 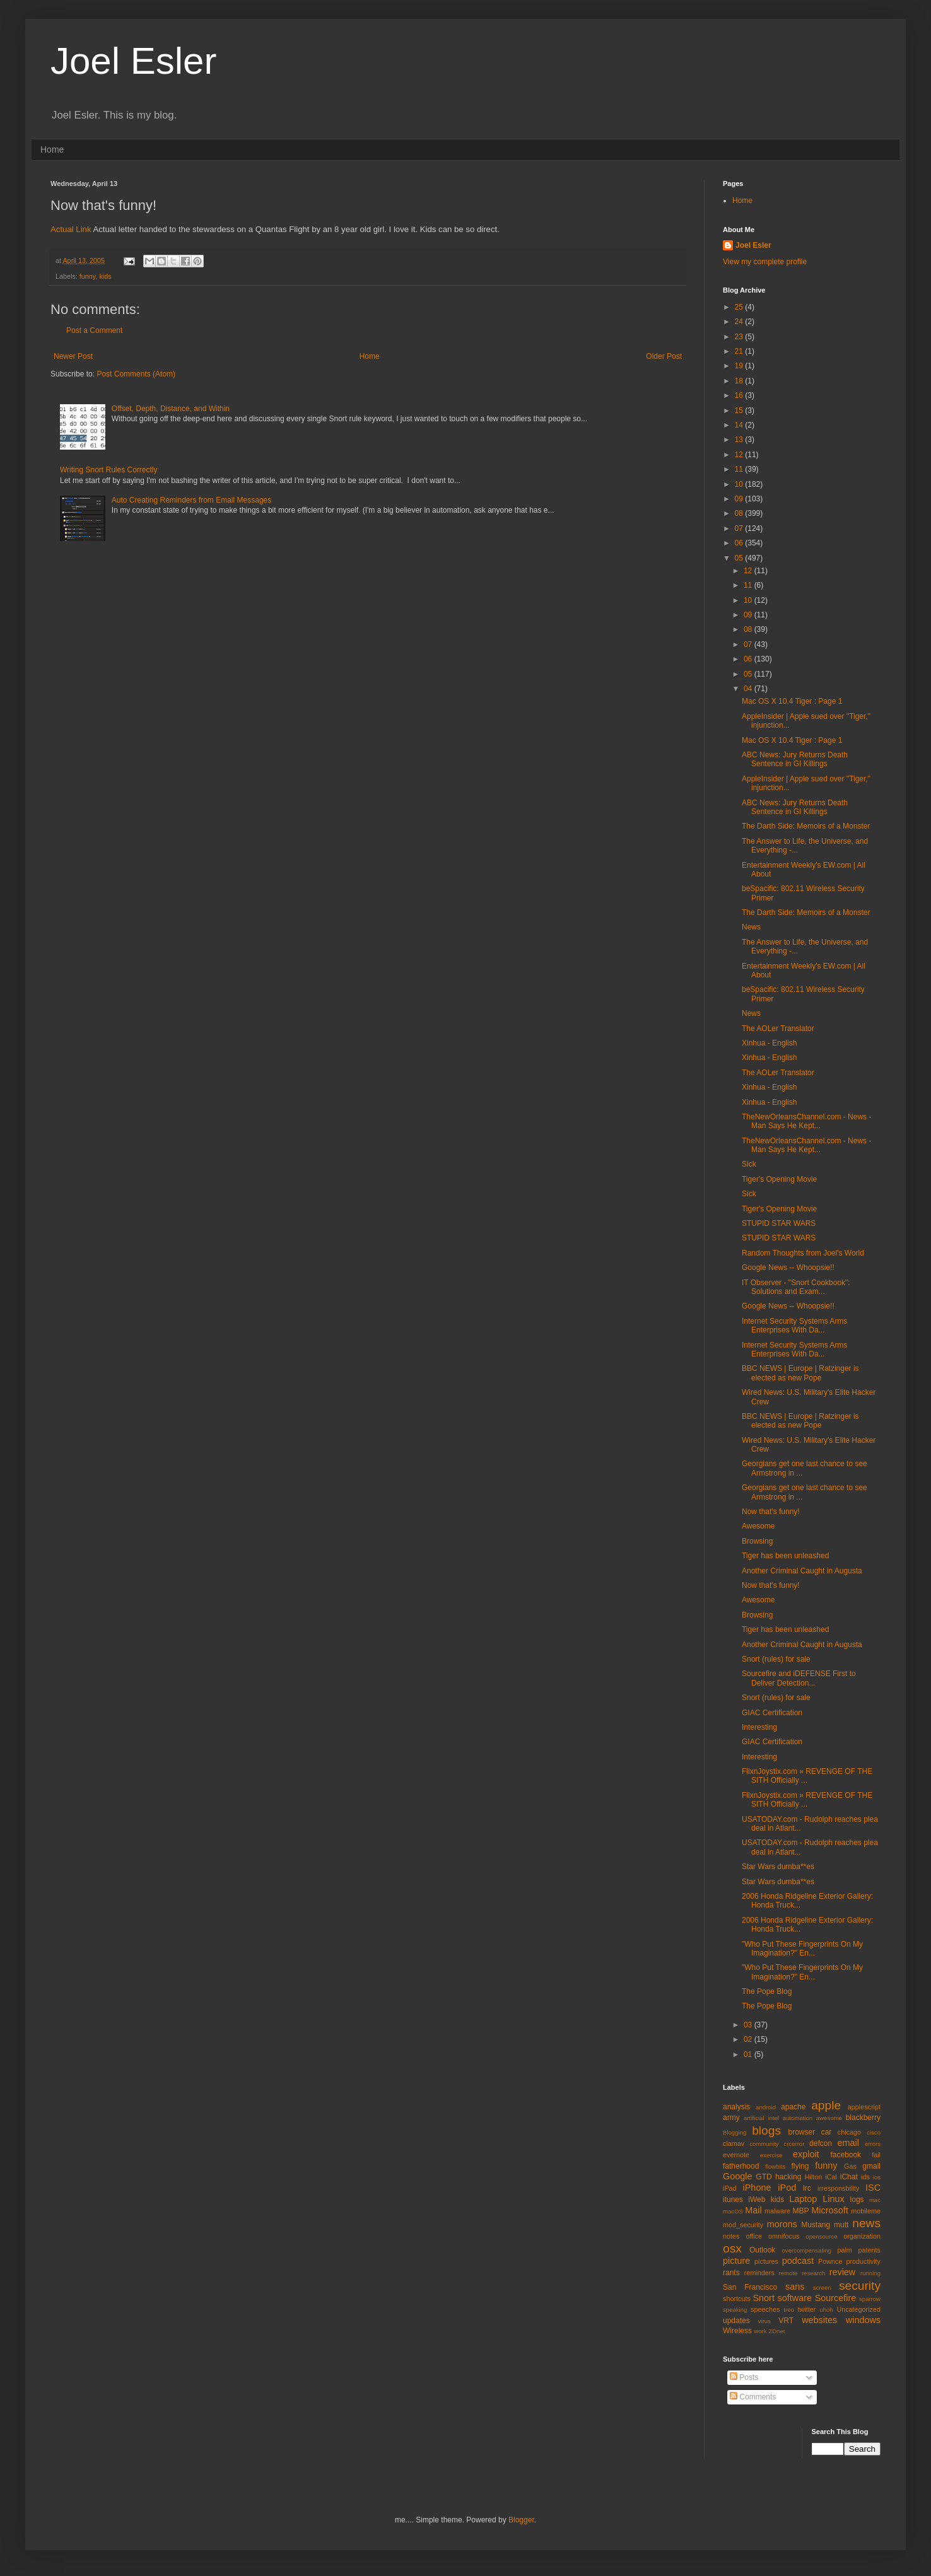 I want to click on Post a Comment, so click(x=94, y=330).